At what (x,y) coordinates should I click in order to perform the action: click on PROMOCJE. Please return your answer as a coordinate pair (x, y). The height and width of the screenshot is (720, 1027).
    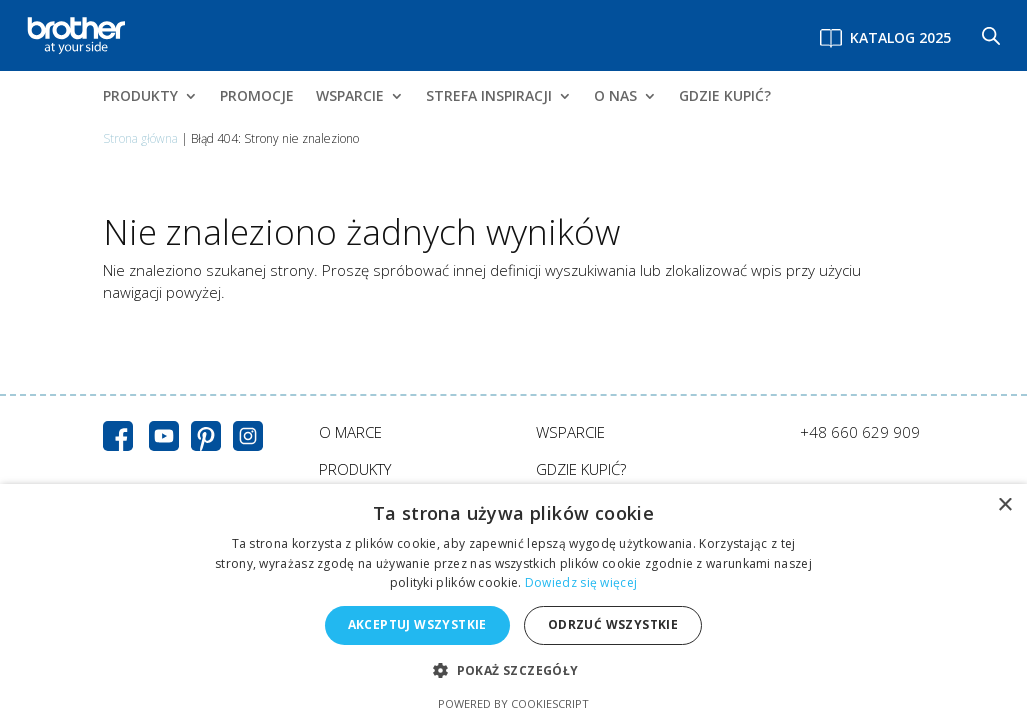
    Looking at the image, I should click on (257, 97).